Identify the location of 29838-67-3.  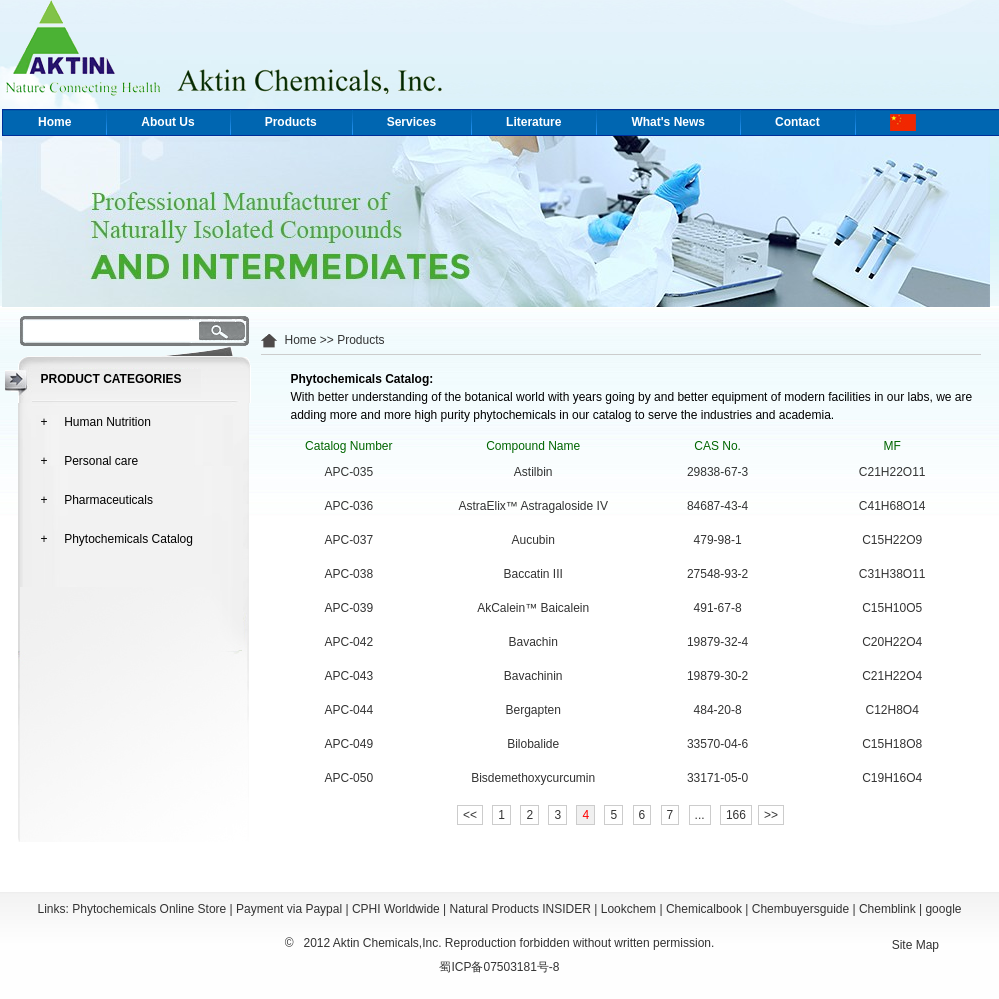
(717, 472).